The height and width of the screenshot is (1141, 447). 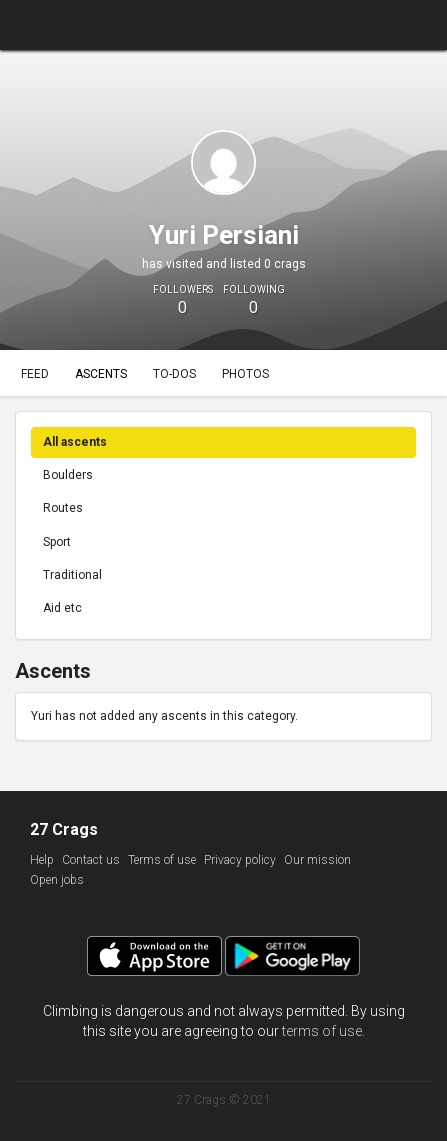 I want to click on Open jobs, so click(x=57, y=880).